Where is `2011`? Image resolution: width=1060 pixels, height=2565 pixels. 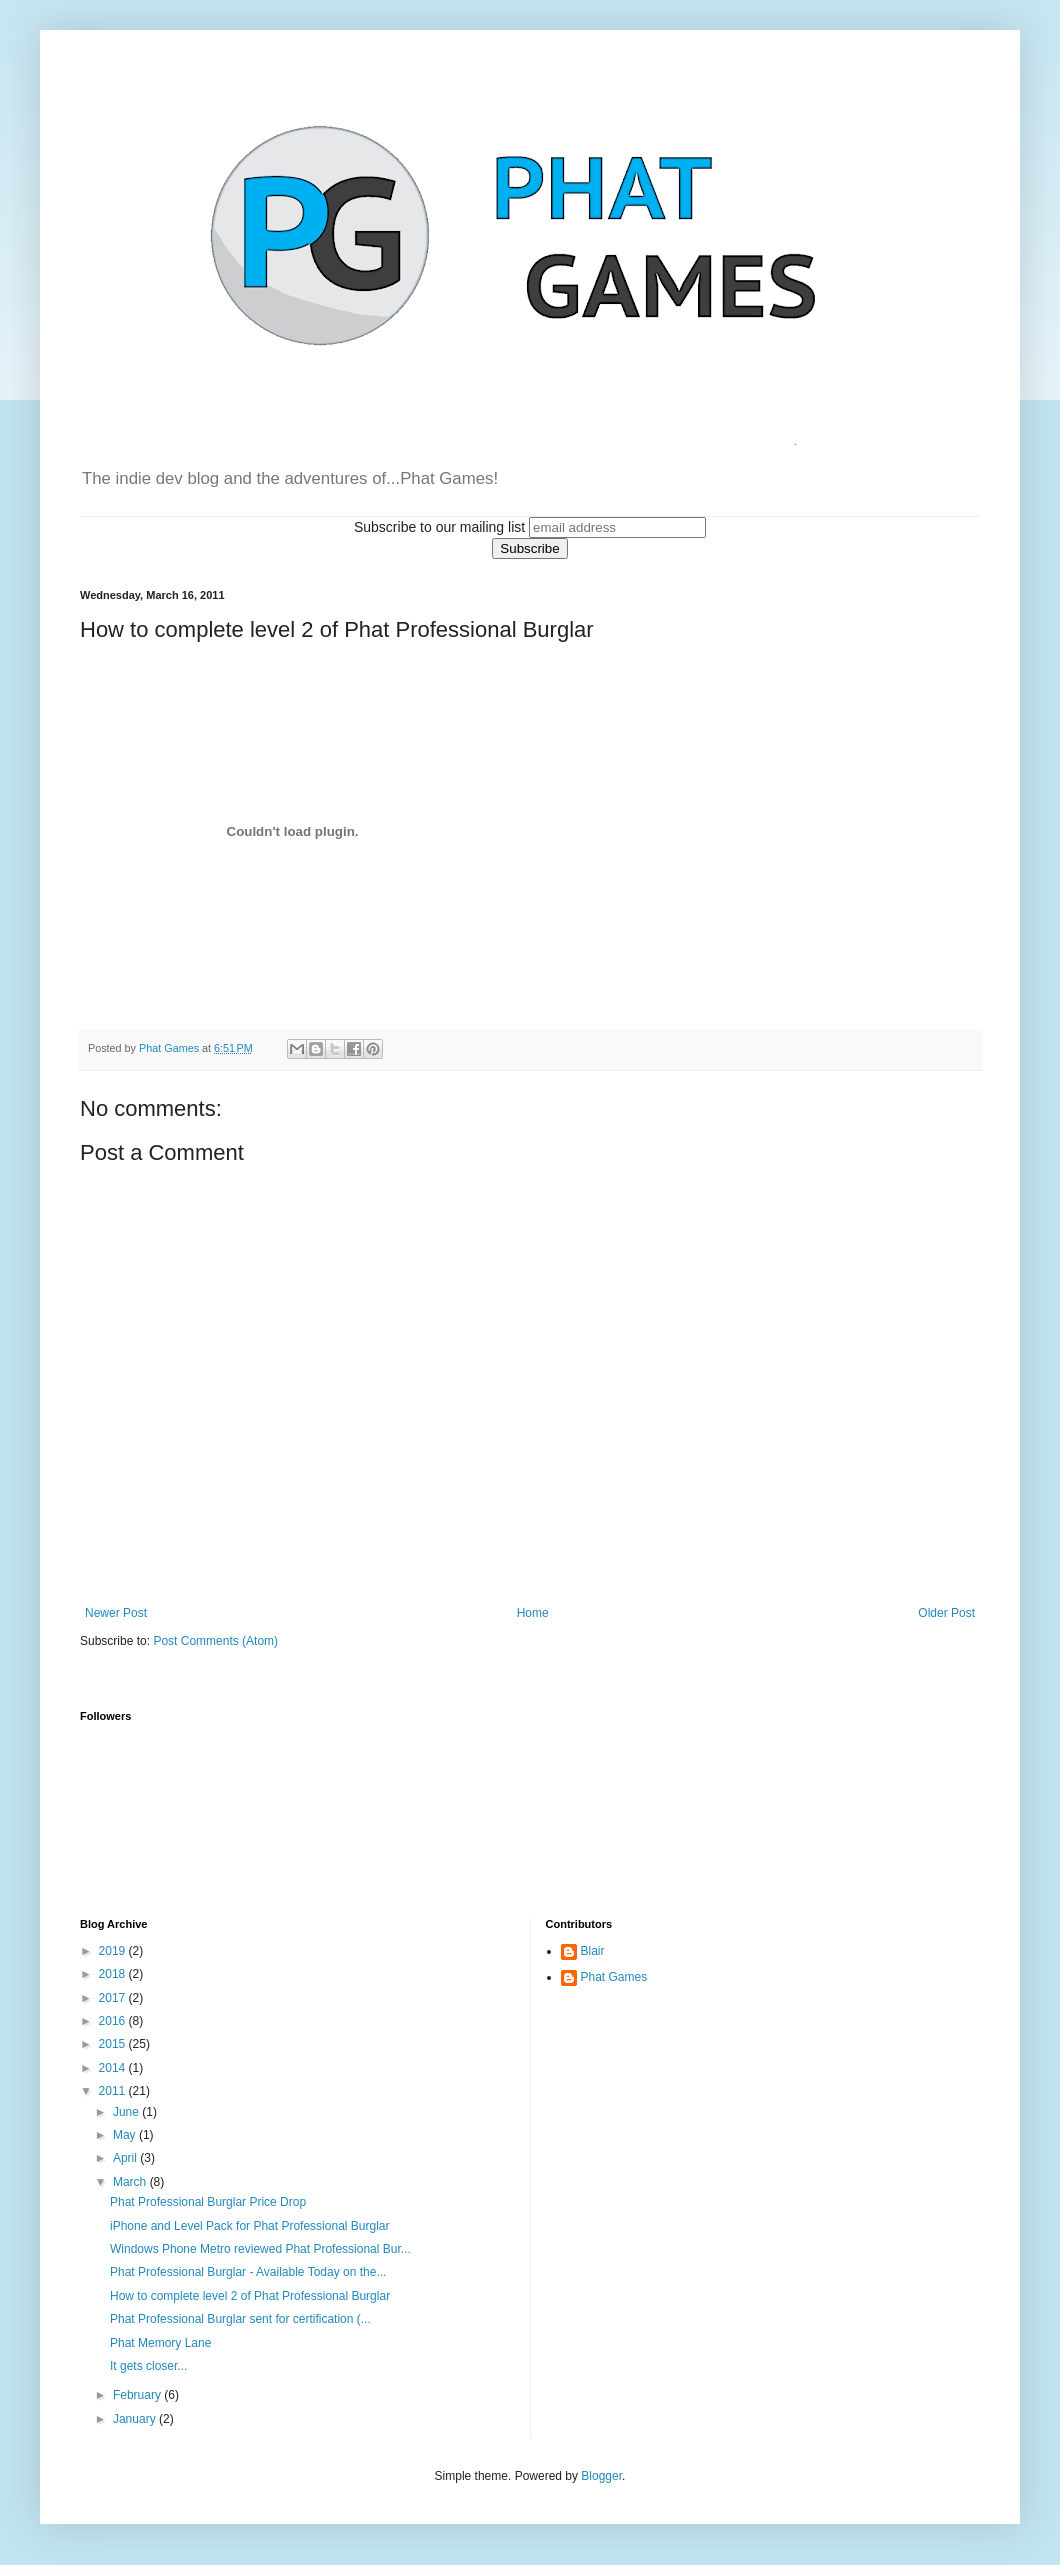 2011 is located at coordinates (114, 2091).